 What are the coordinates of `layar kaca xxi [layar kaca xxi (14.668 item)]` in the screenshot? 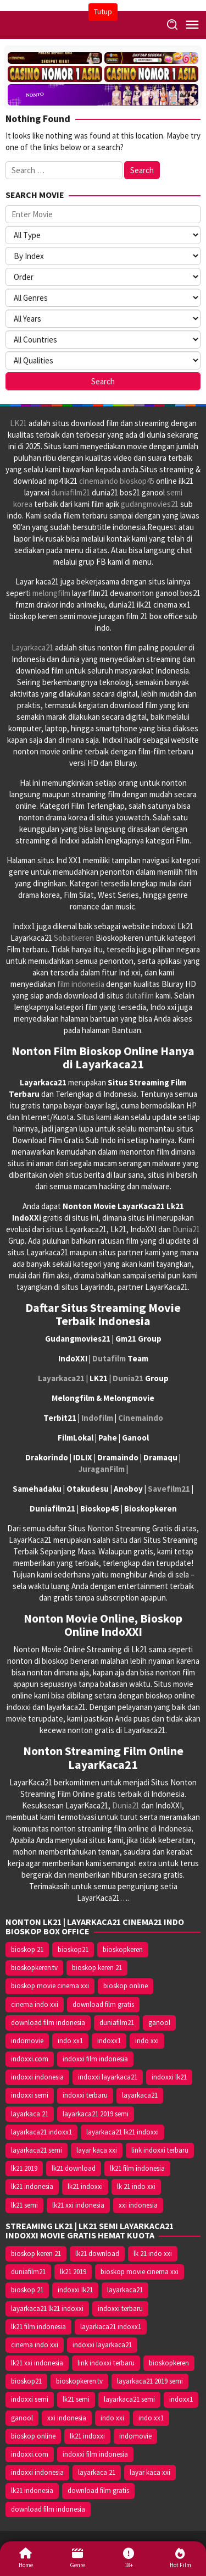 It's located at (96, 2150).